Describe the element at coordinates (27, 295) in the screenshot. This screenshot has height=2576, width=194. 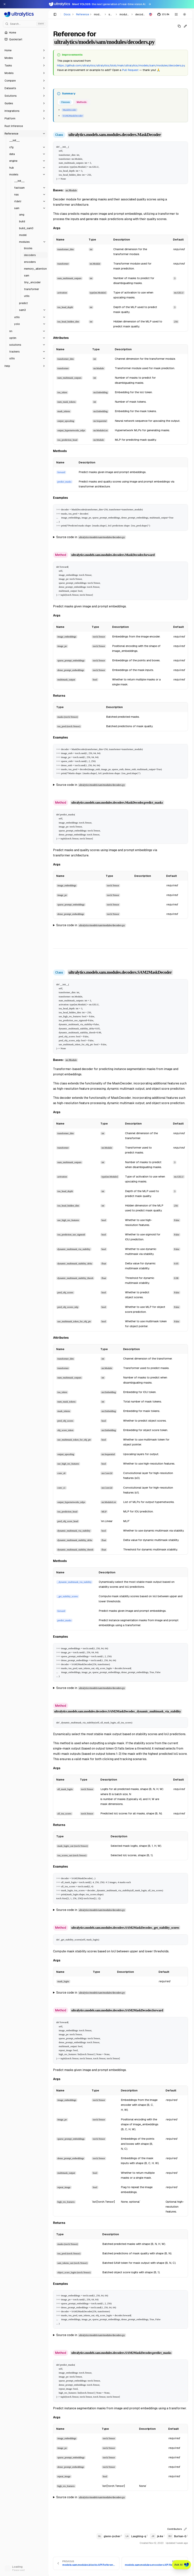
I see `utils` at that location.